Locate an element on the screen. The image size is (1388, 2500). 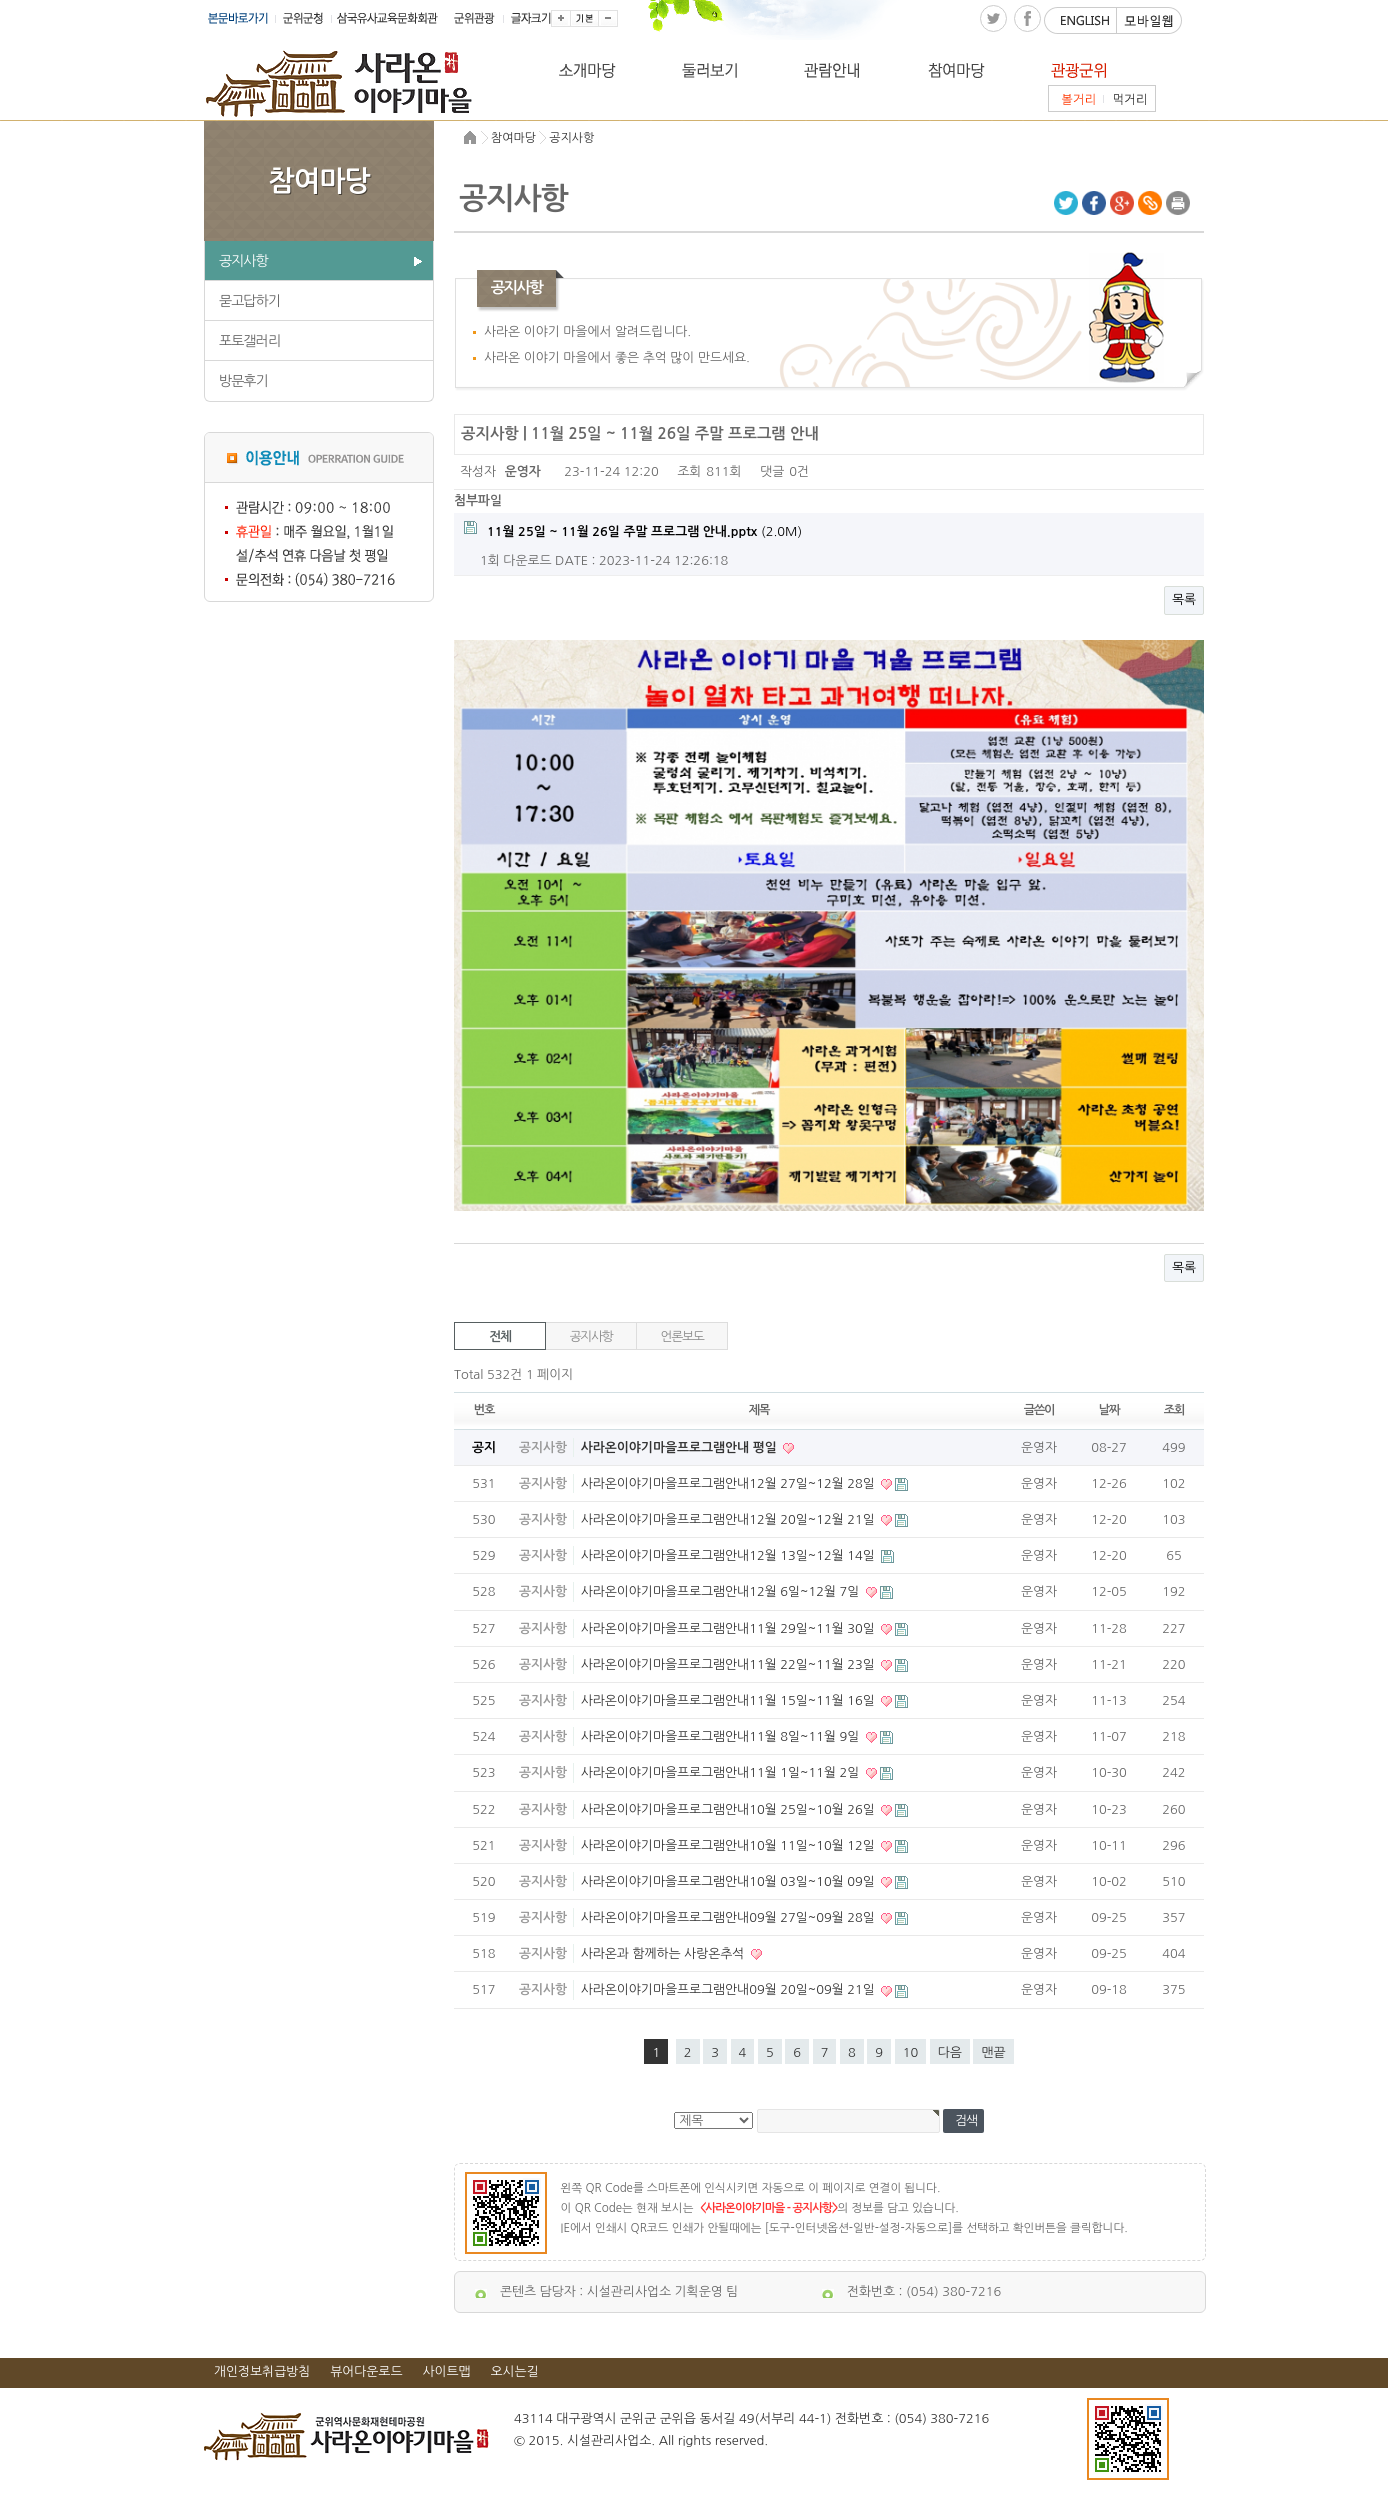
묻고답하기 is located at coordinates (249, 301).